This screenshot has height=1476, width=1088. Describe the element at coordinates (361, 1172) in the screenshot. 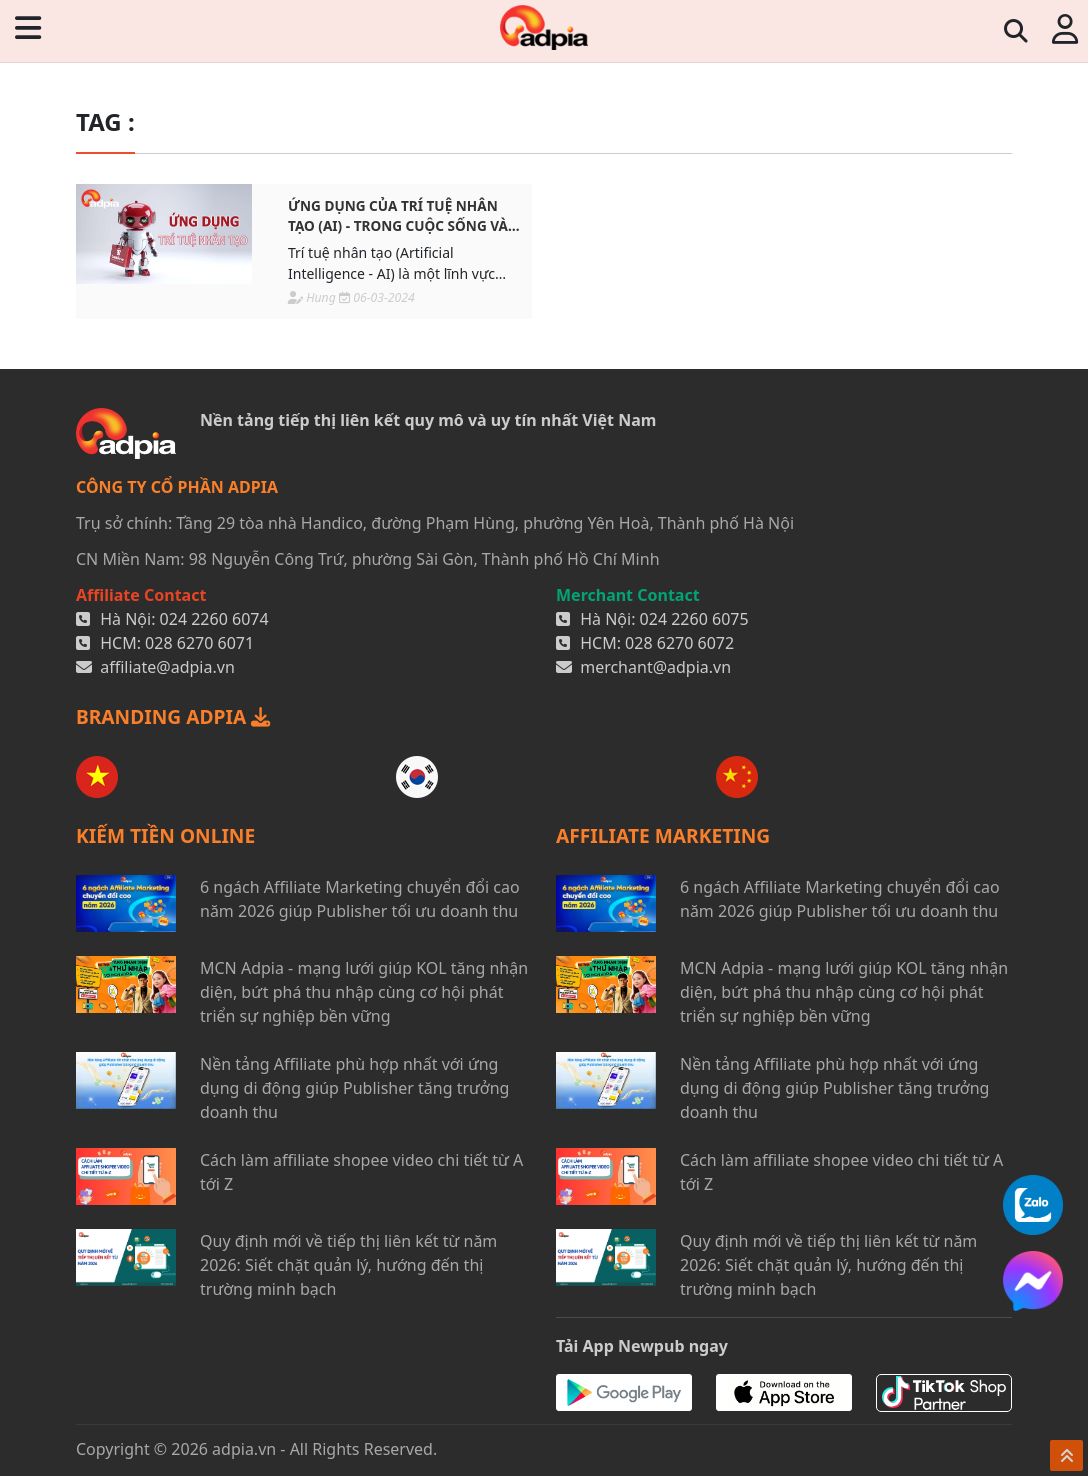

I see `Cách làm affiliate shopee video chi tiết từ A tới Z` at that location.